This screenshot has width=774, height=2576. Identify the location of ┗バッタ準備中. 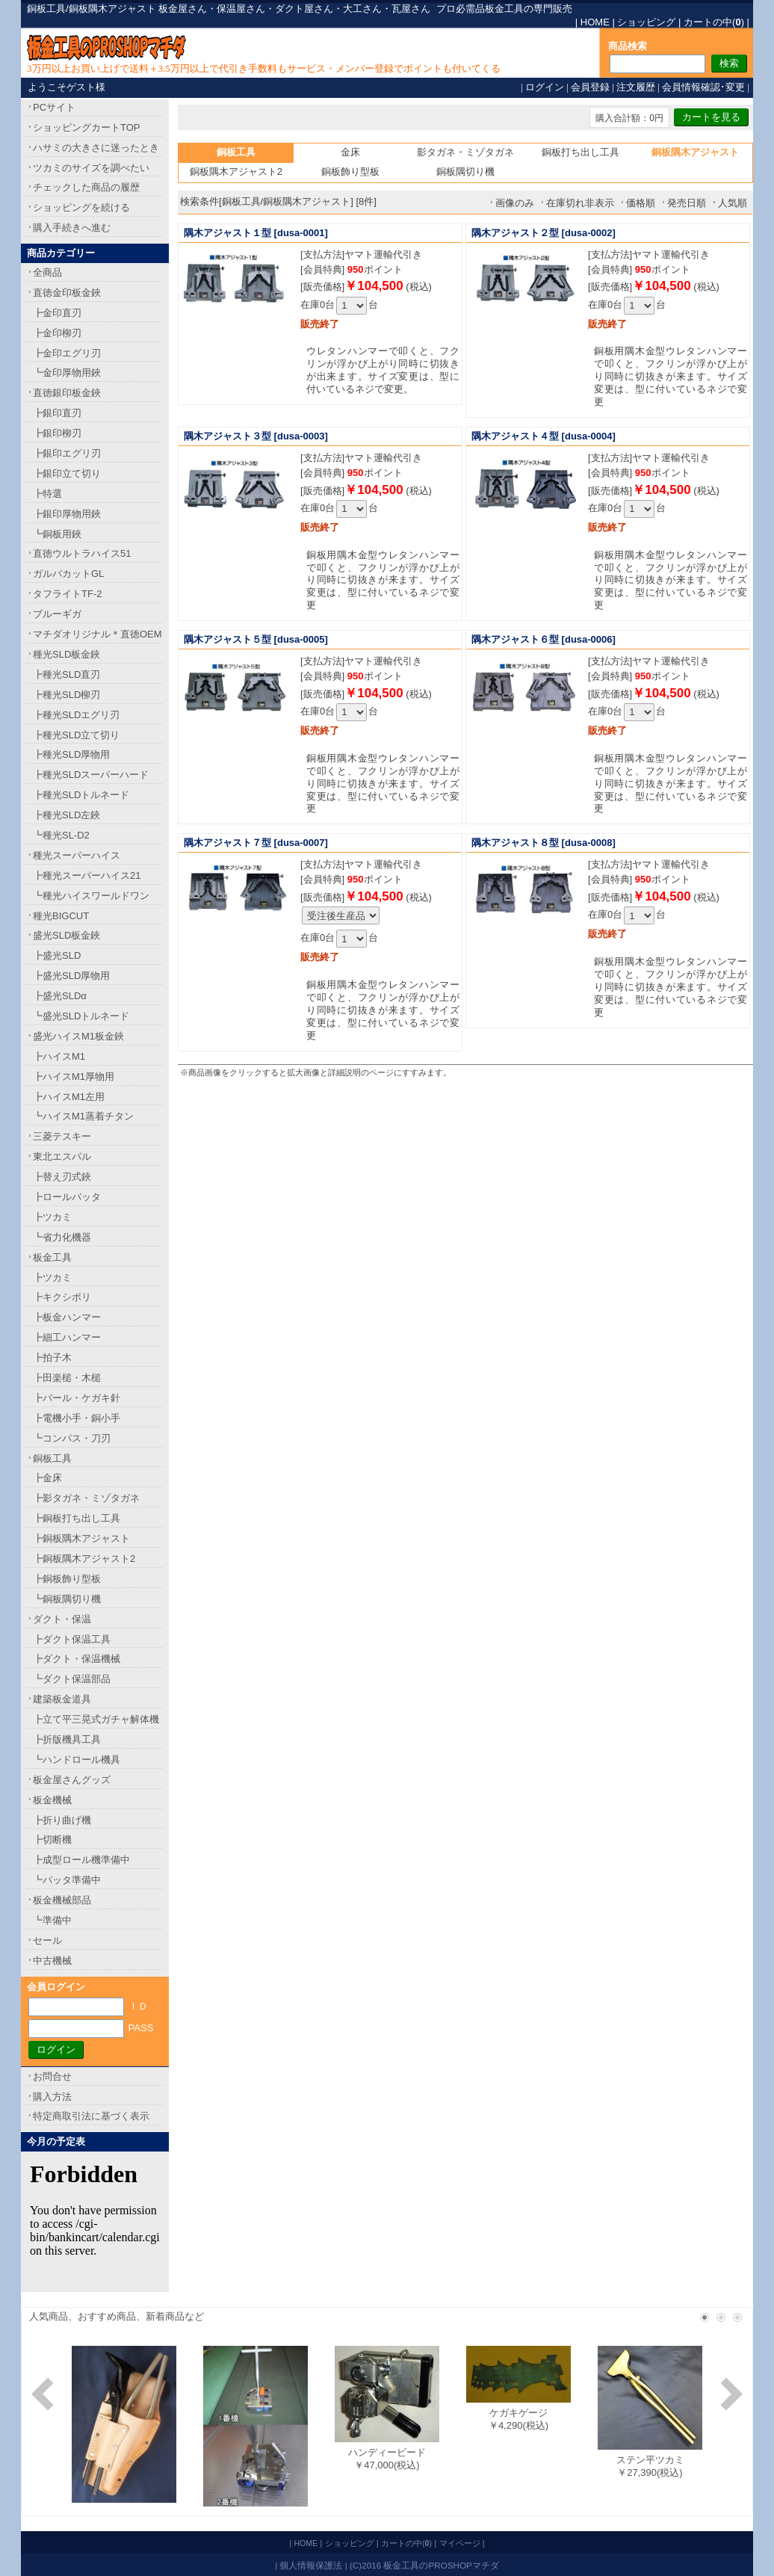
(67, 1879).